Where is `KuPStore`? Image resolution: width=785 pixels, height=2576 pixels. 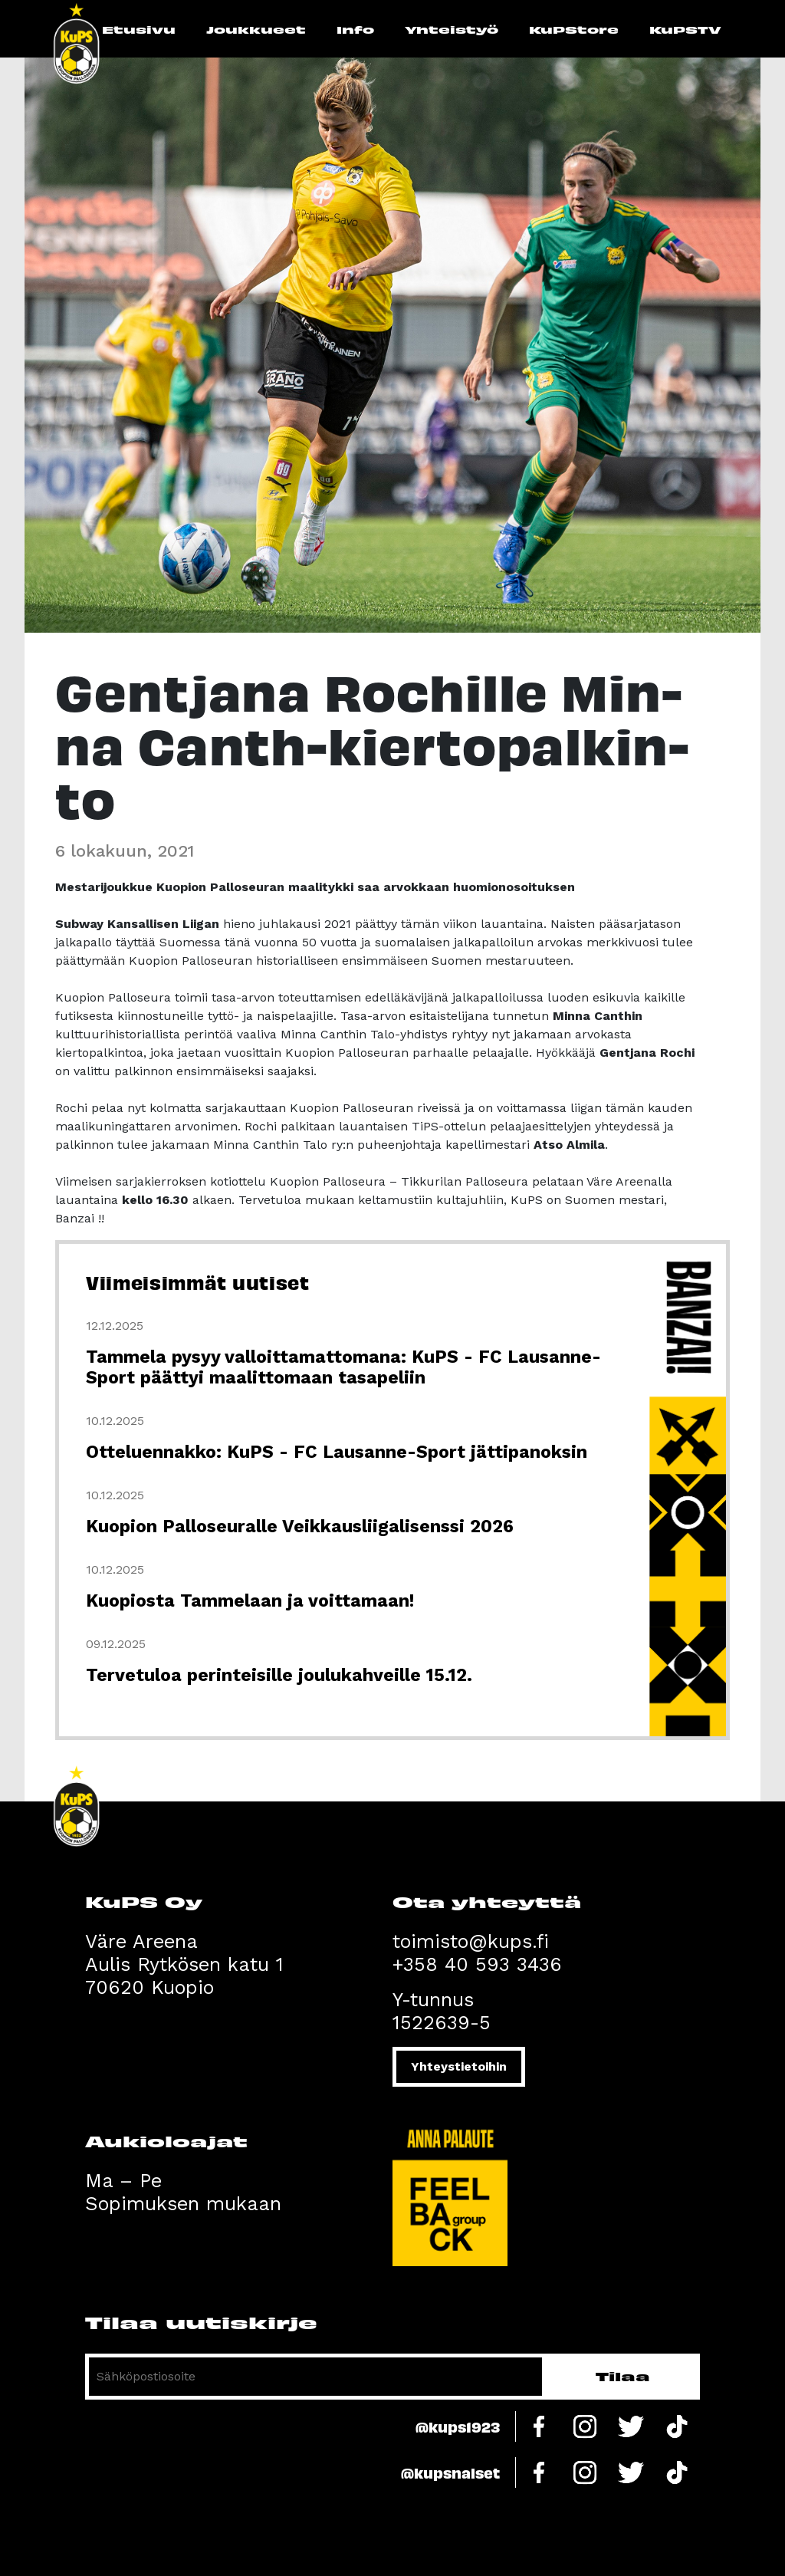 KuPStore is located at coordinates (574, 29).